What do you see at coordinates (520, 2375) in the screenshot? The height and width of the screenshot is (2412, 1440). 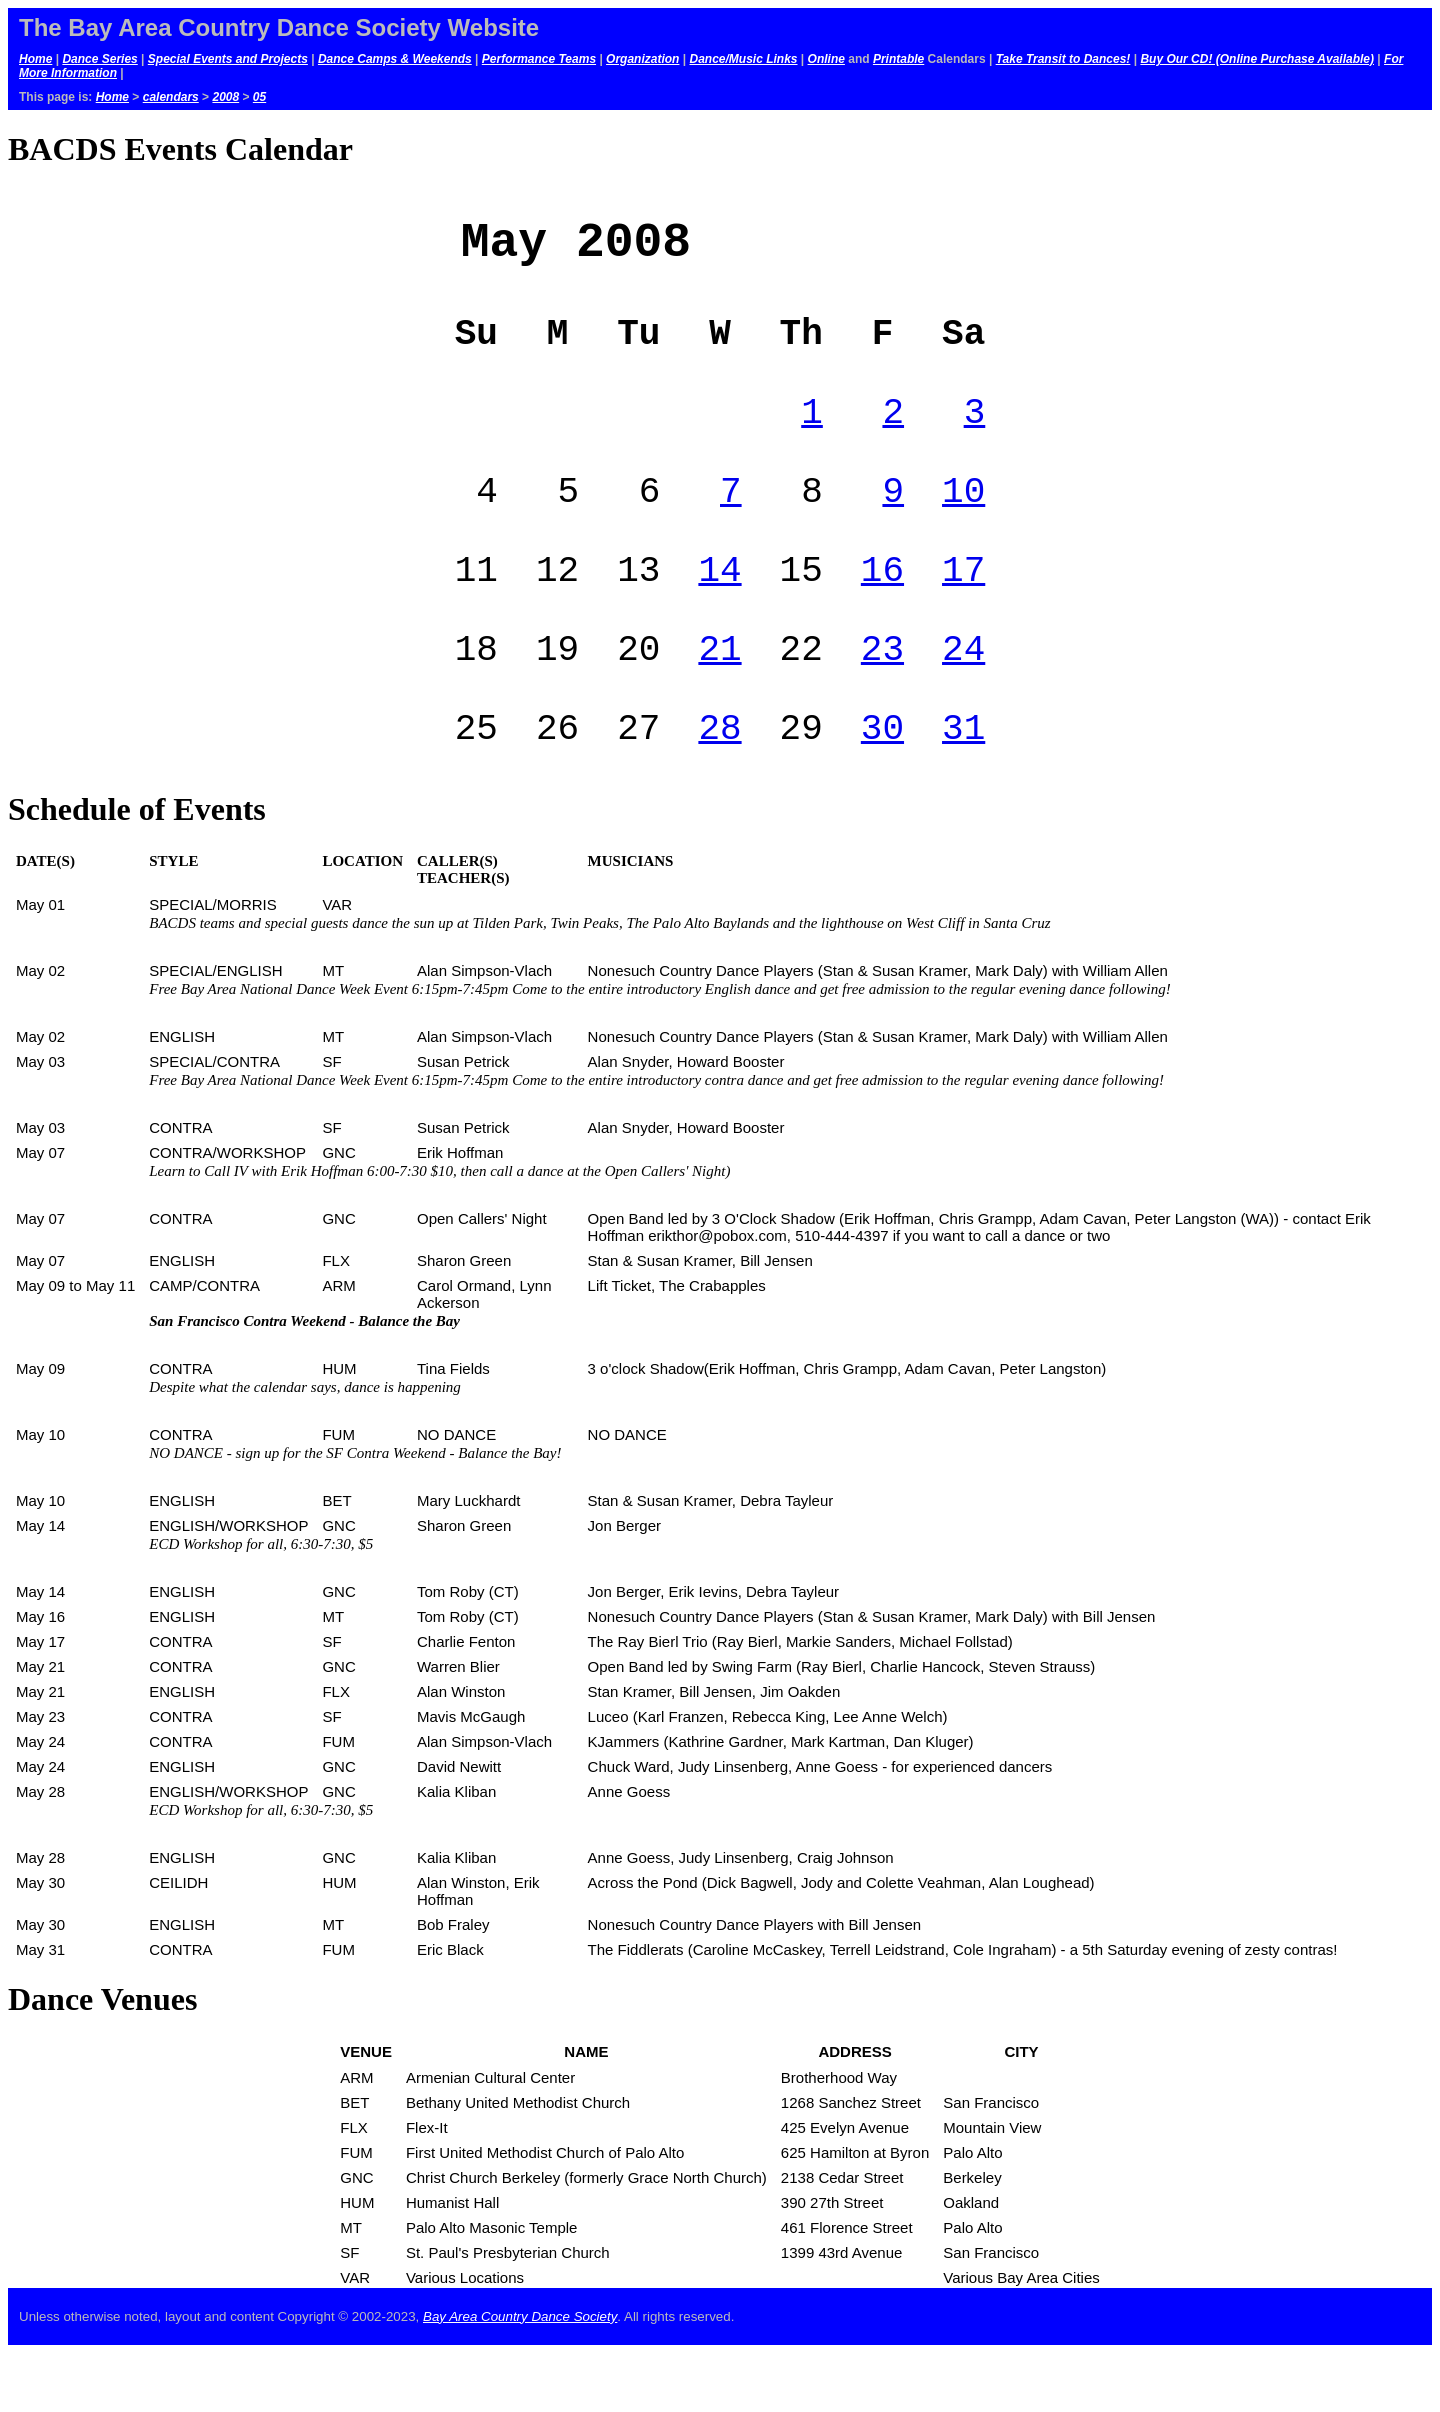 I see `Bay Area Country Dance Society` at bounding box center [520, 2375].